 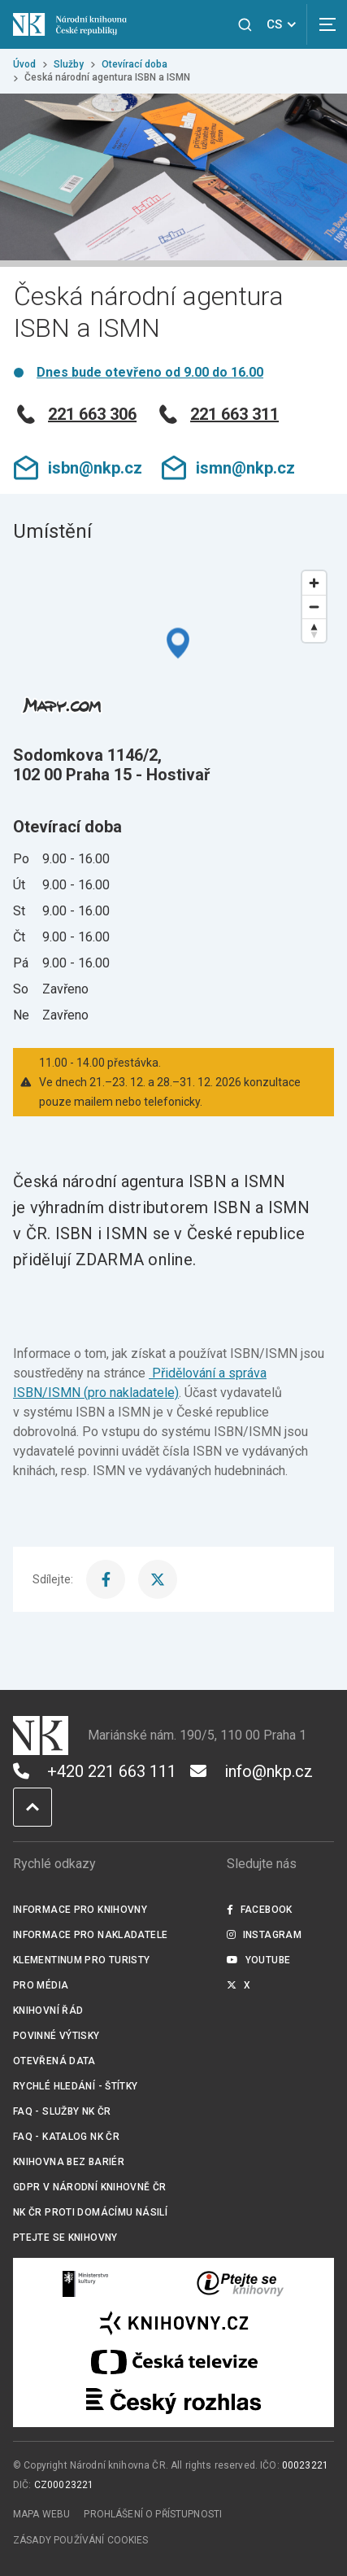 I want to click on [Reset bearing to north], so click(x=314, y=630).